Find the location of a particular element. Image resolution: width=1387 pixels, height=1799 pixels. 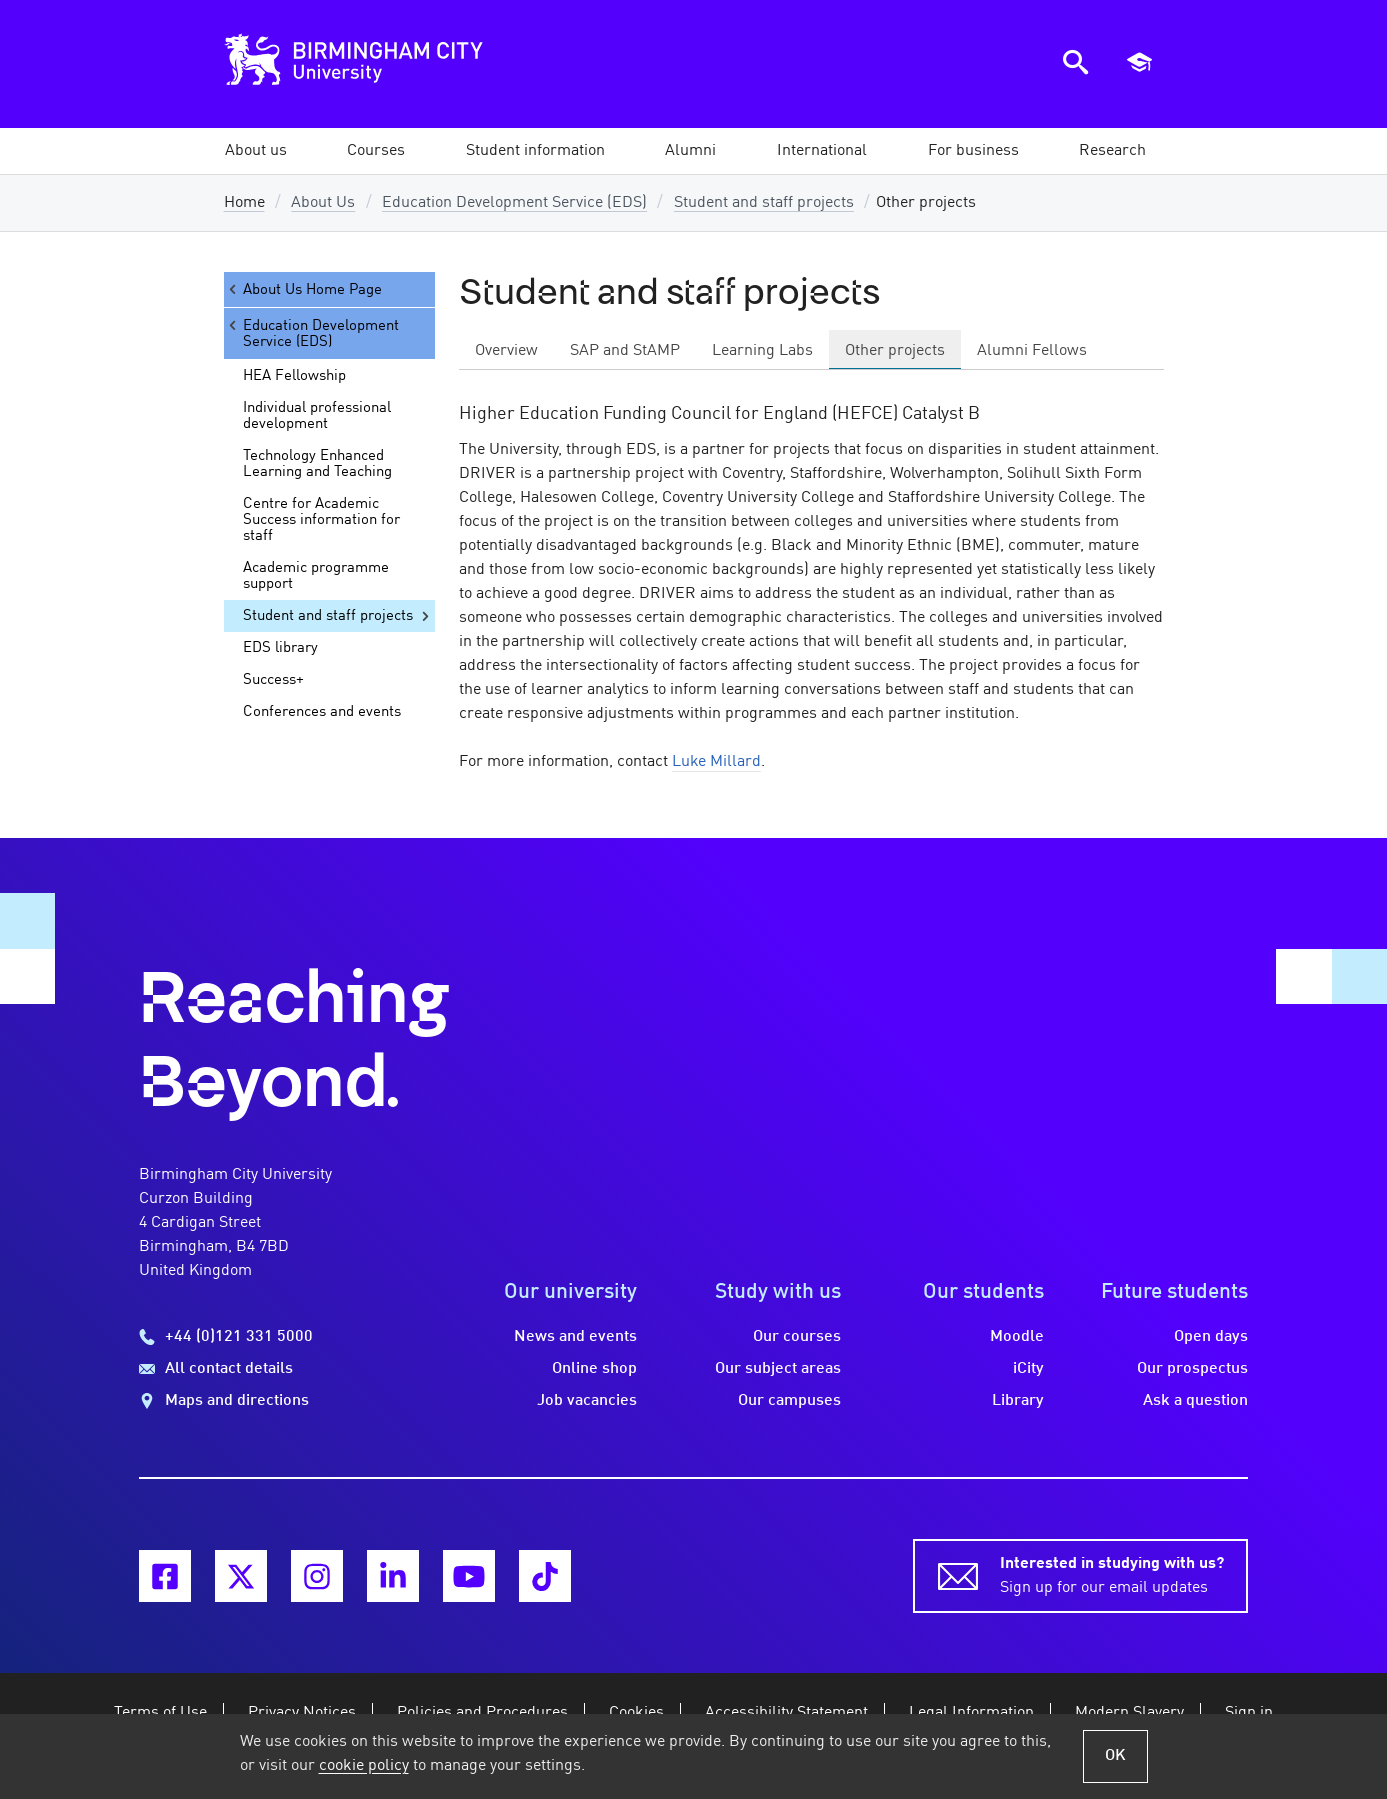

Online shop is located at coordinates (594, 1369).